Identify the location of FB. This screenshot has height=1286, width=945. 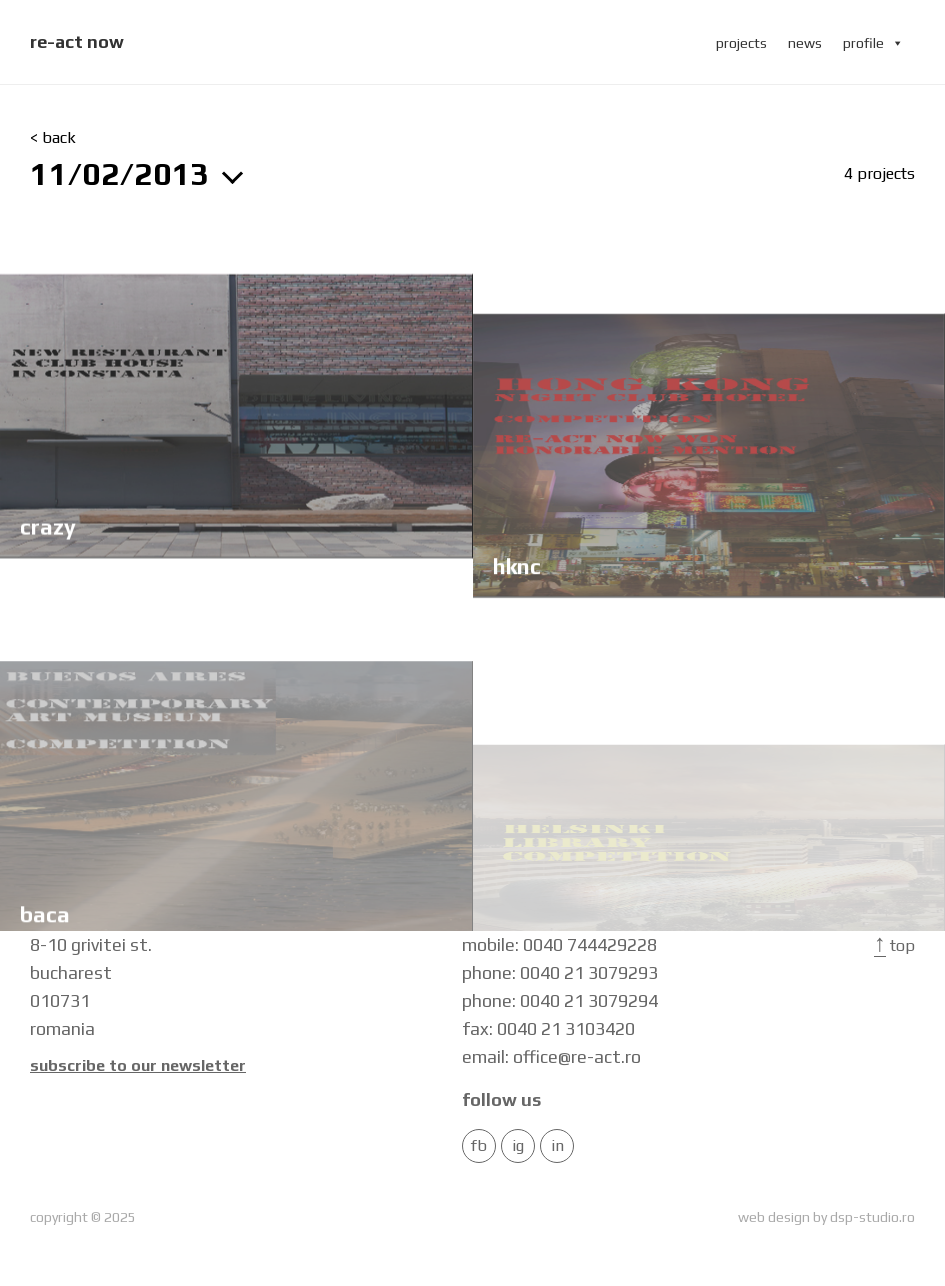
(479, 1146).